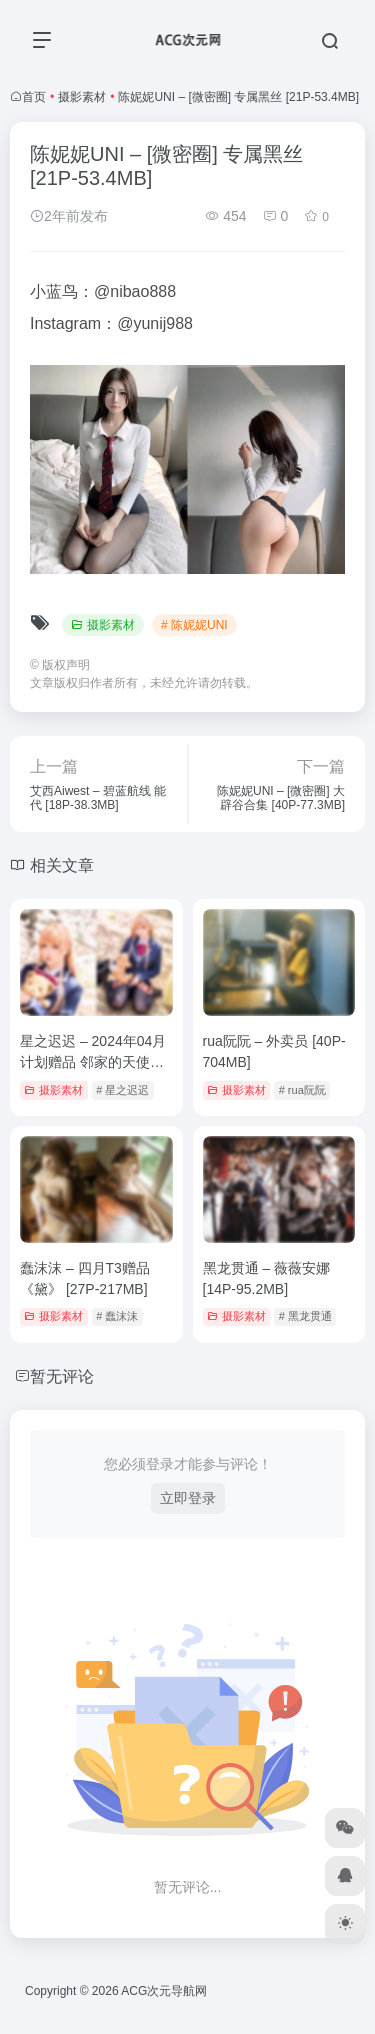  Describe the element at coordinates (164, 1991) in the screenshot. I see `ACG次元导航网` at that location.